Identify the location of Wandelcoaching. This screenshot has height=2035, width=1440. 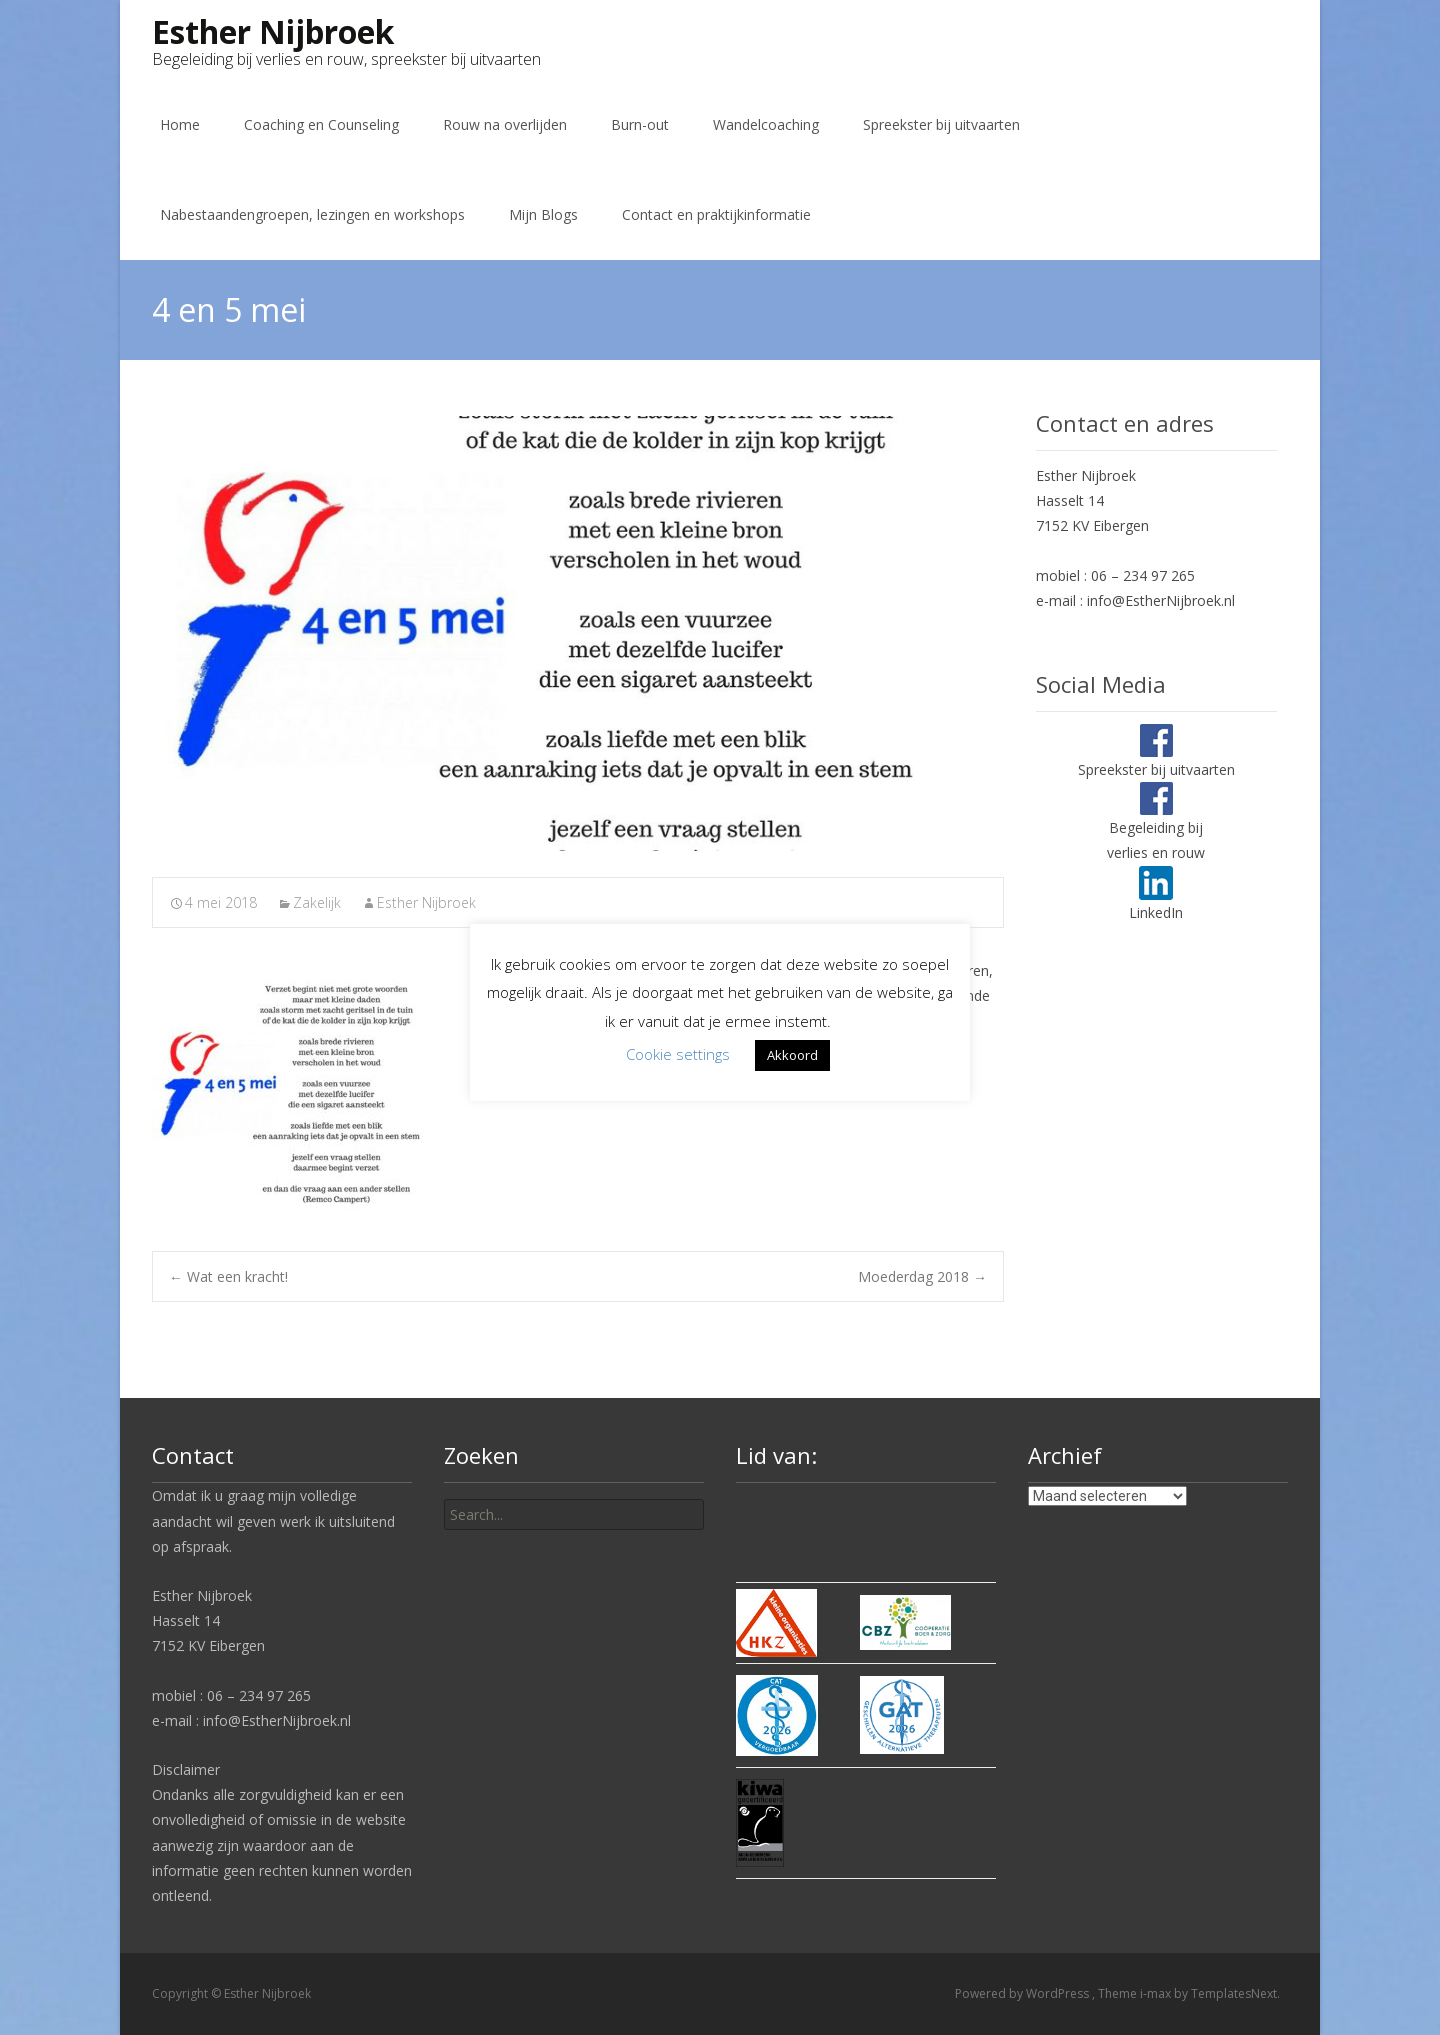
(766, 124).